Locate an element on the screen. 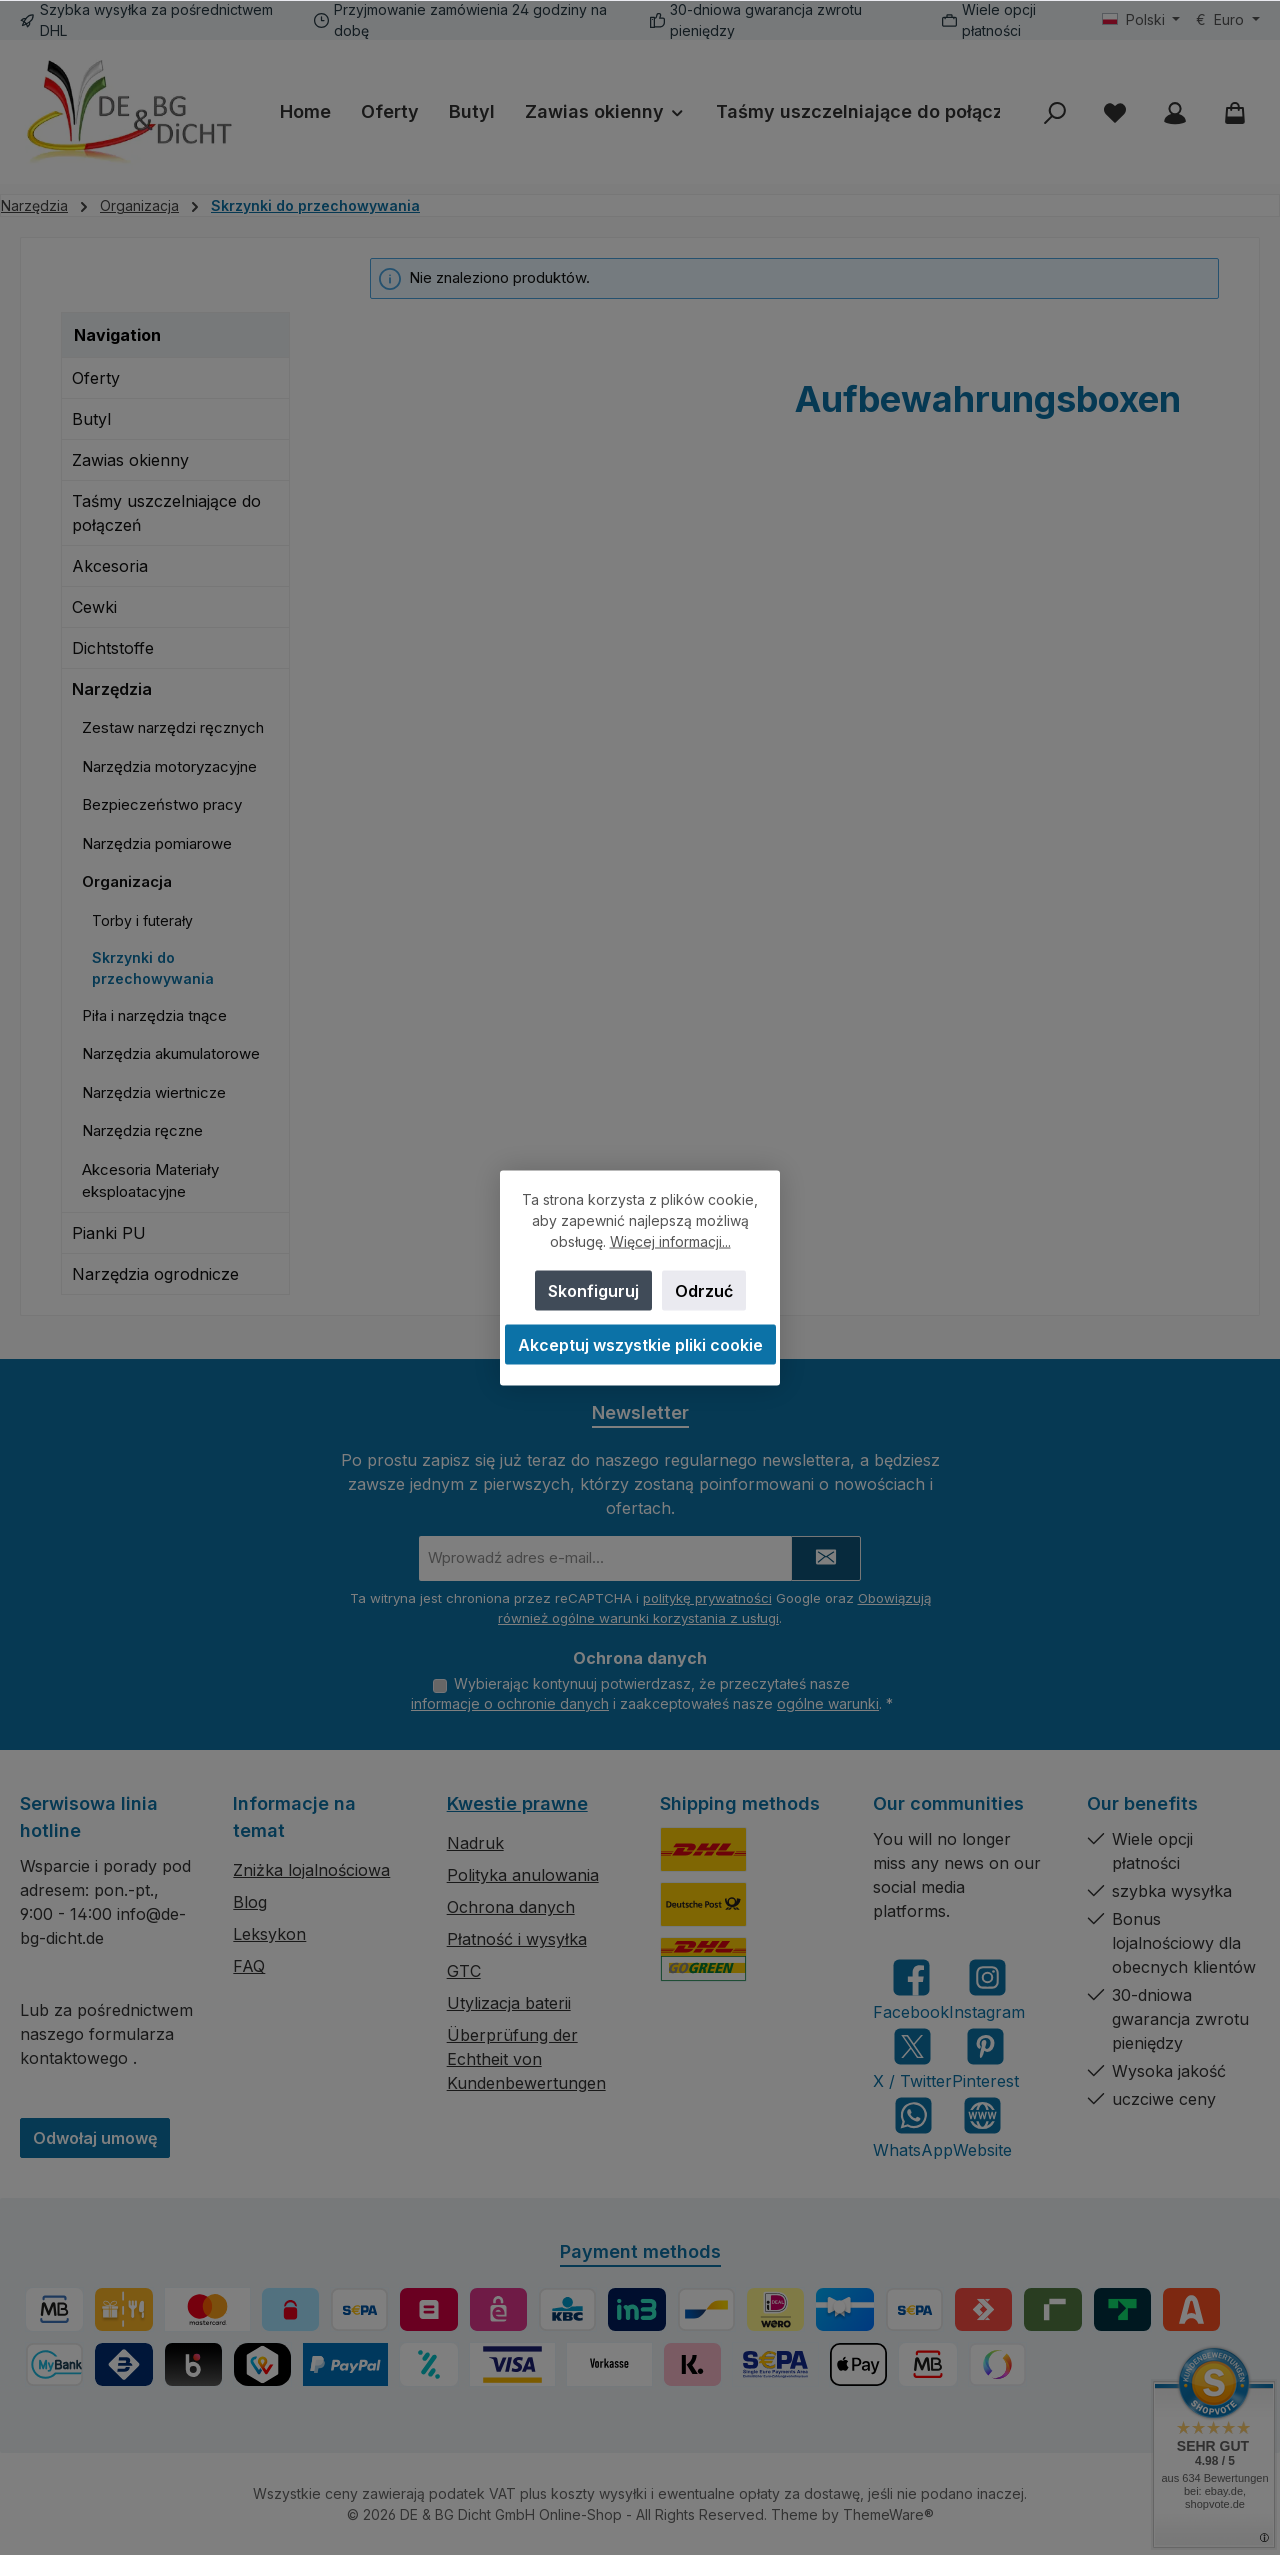  Odrzuć is located at coordinates (704, 1290).